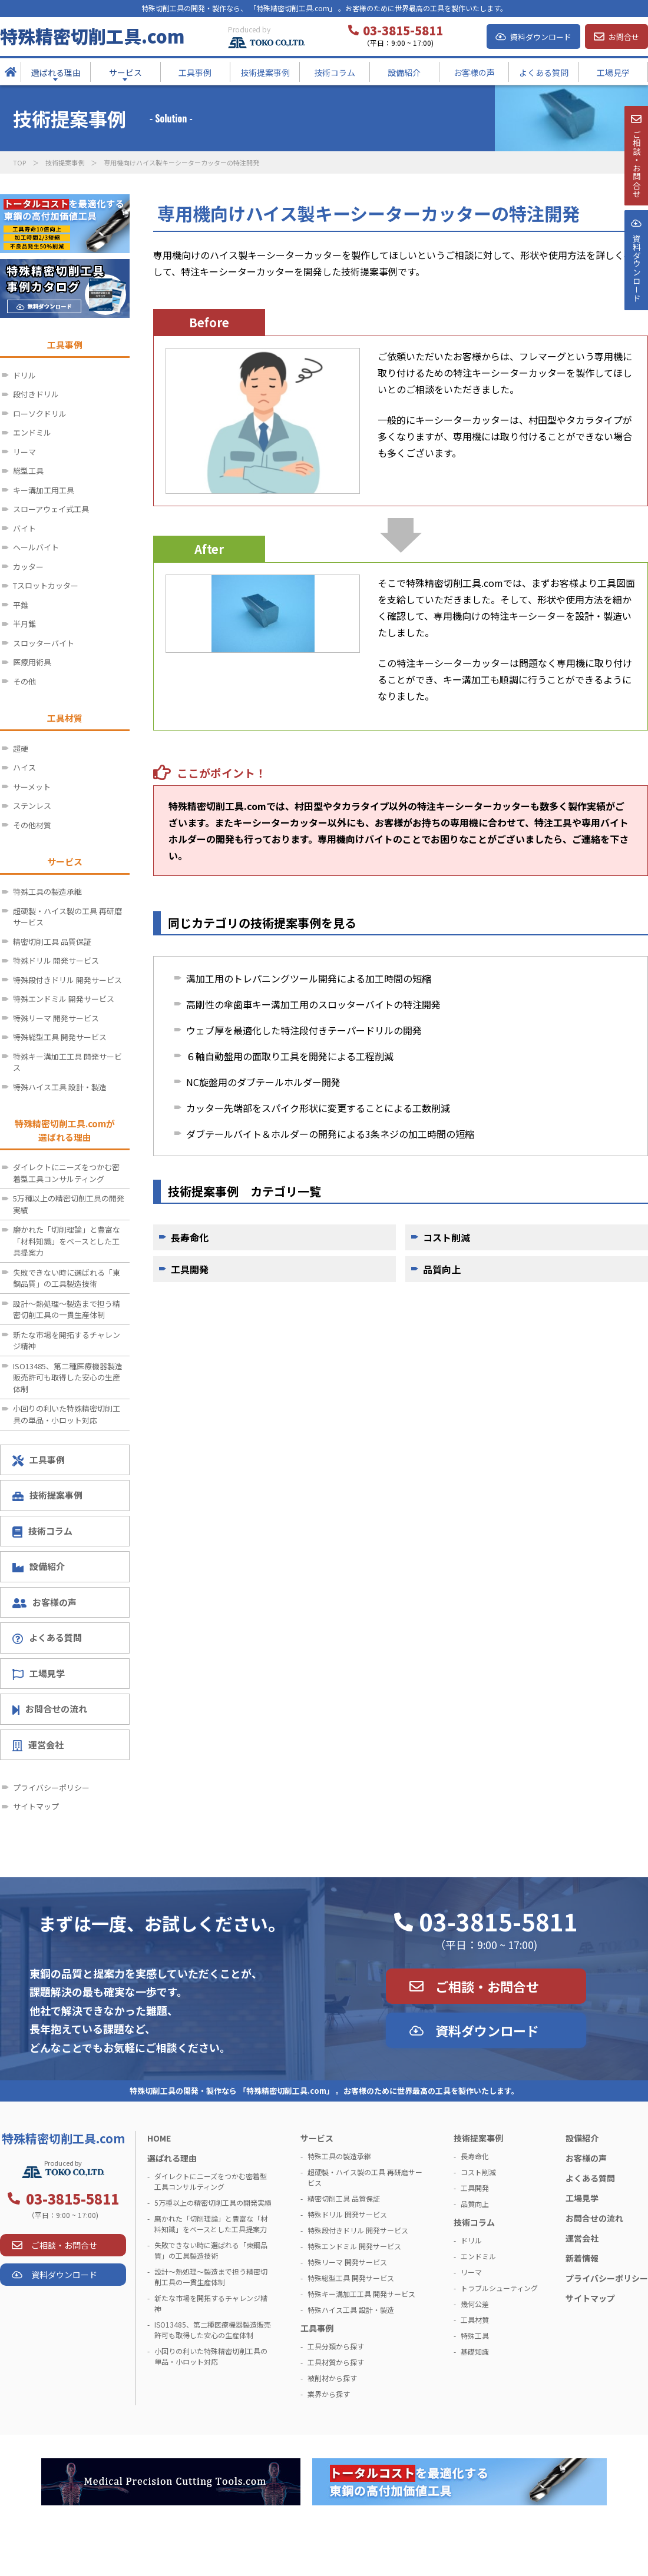 The width and height of the screenshot is (648, 2576). What do you see at coordinates (66, 1309) in the screenshot?
I see `設計～熱処理～製造まで担う精密切削工具の一貫生産体制` at bounding box center [66, 1309].